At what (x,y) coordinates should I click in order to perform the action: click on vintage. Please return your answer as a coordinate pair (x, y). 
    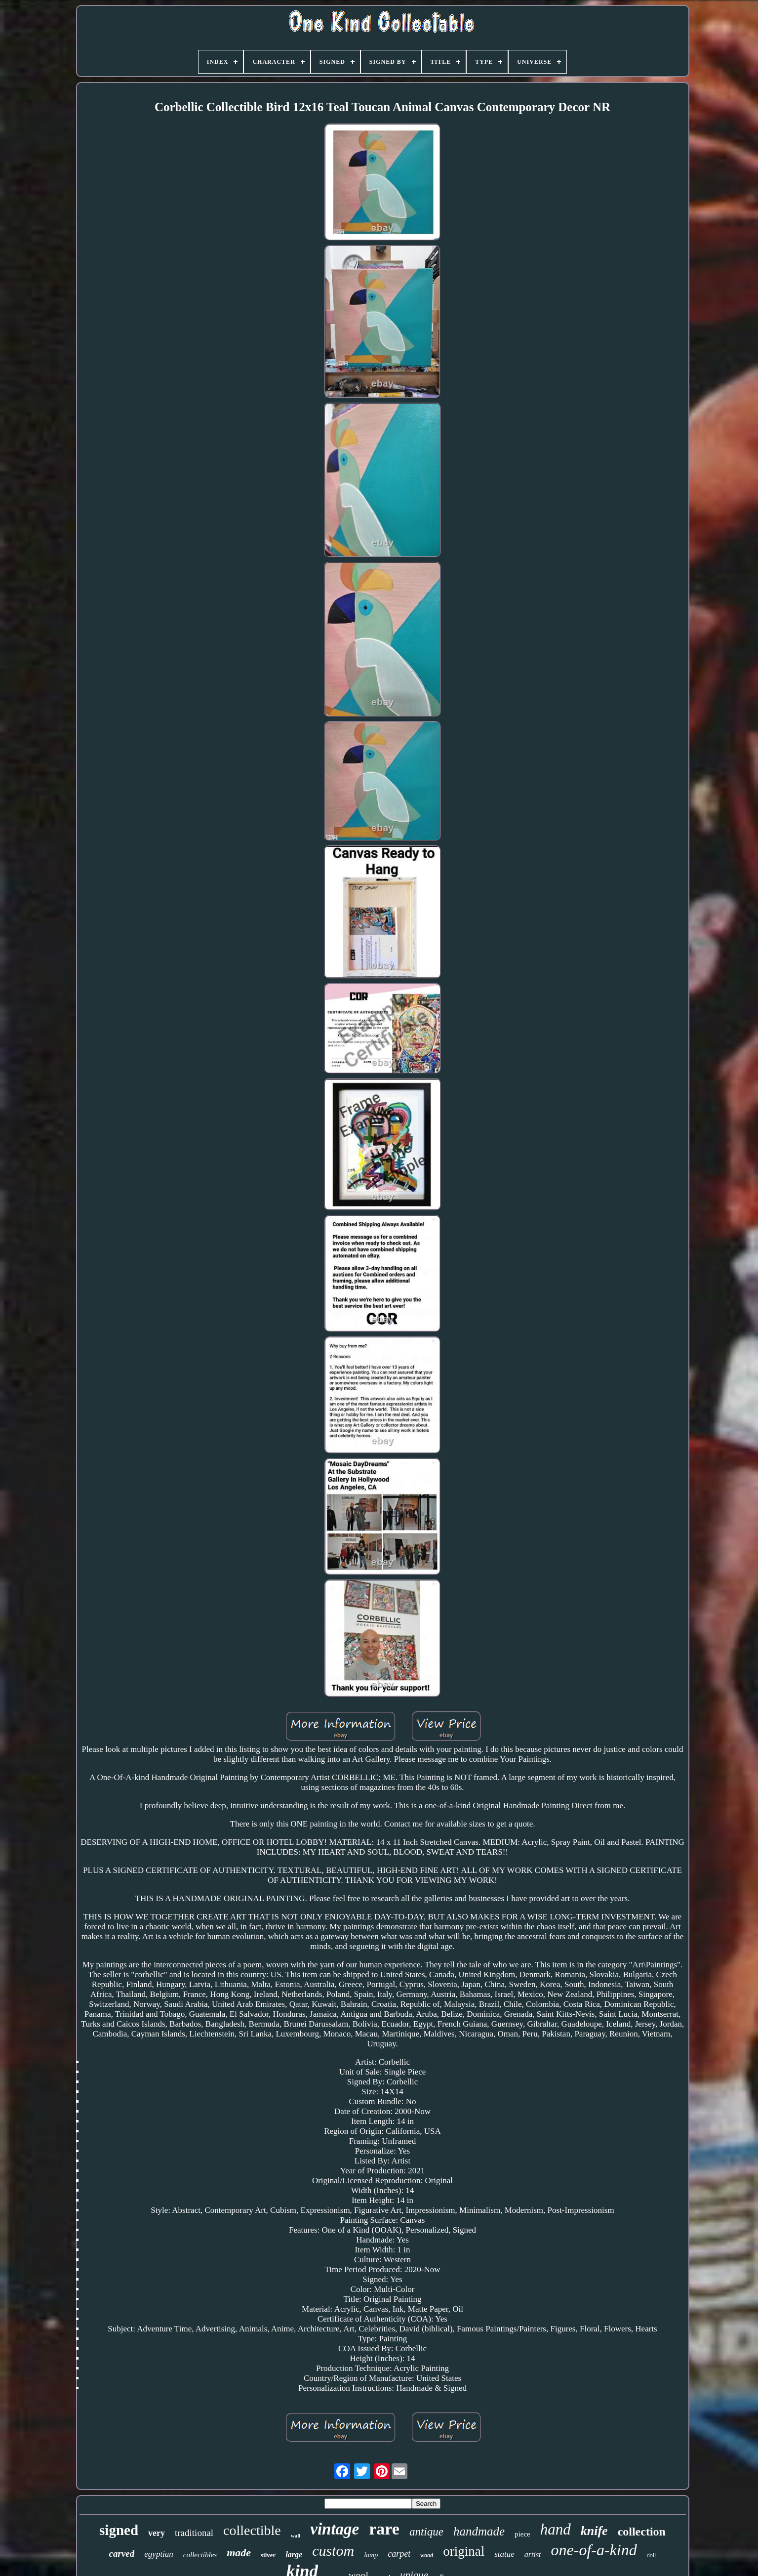
    Looking at the image, I should click on (334, 2529).